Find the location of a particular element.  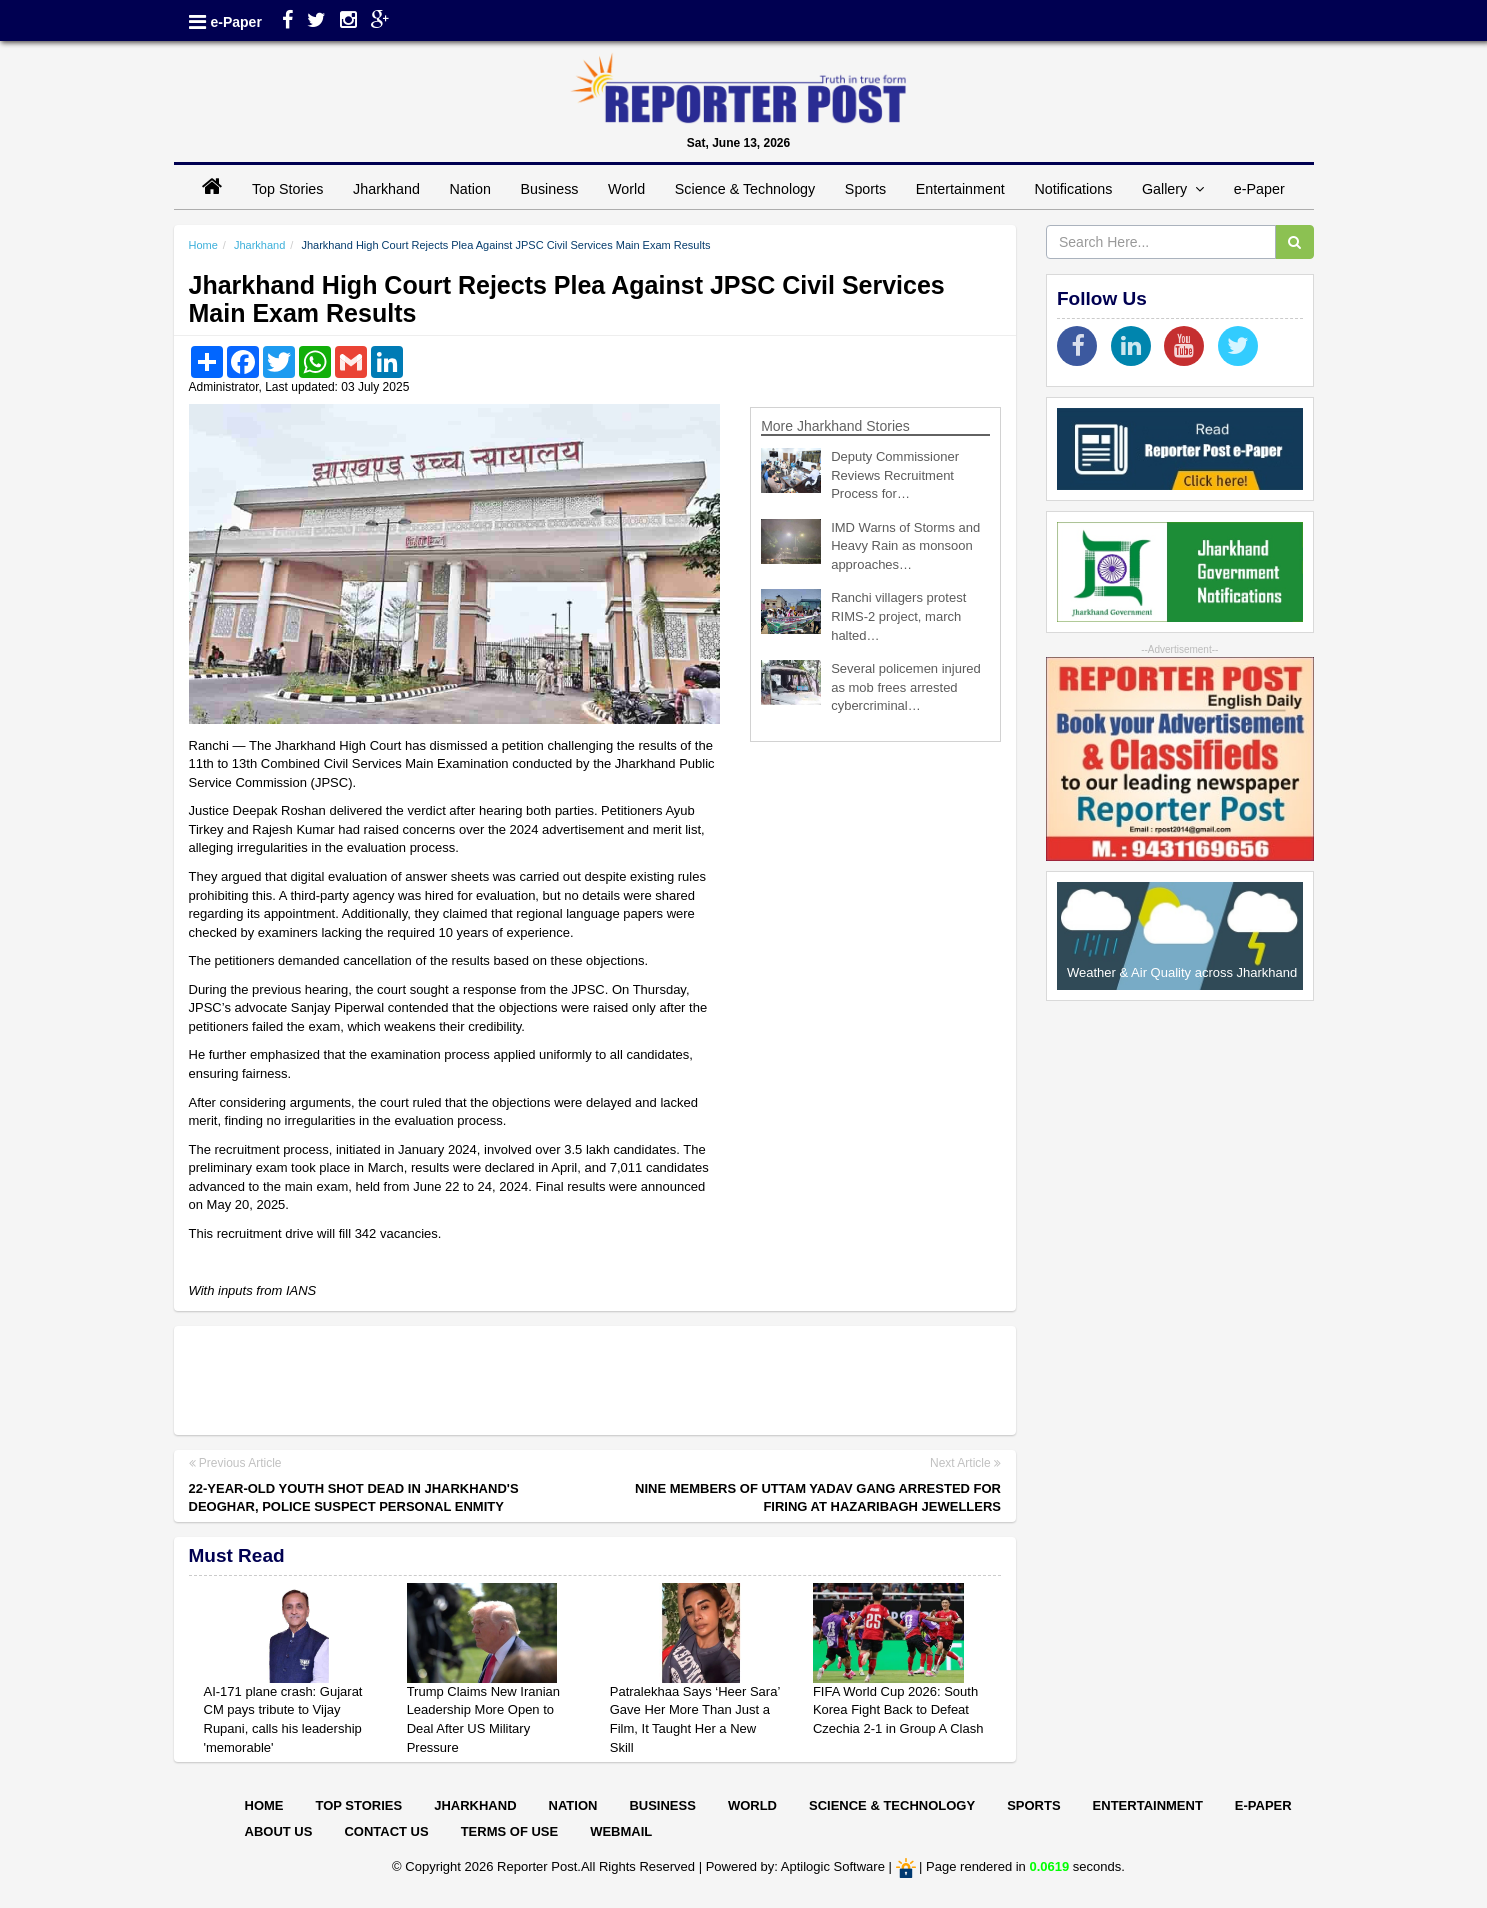

Powered by: Aptilogic Software is located at coordinates (795, 1867).